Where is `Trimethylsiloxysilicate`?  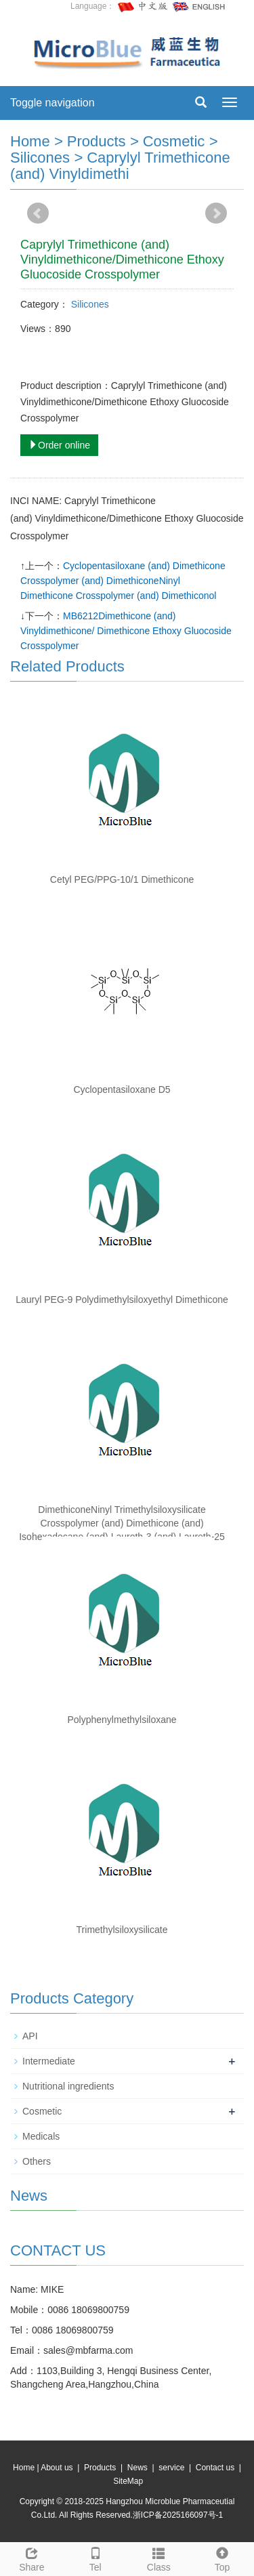
Trimethylsiloxysilicate is located at coordinates (122, 1929).